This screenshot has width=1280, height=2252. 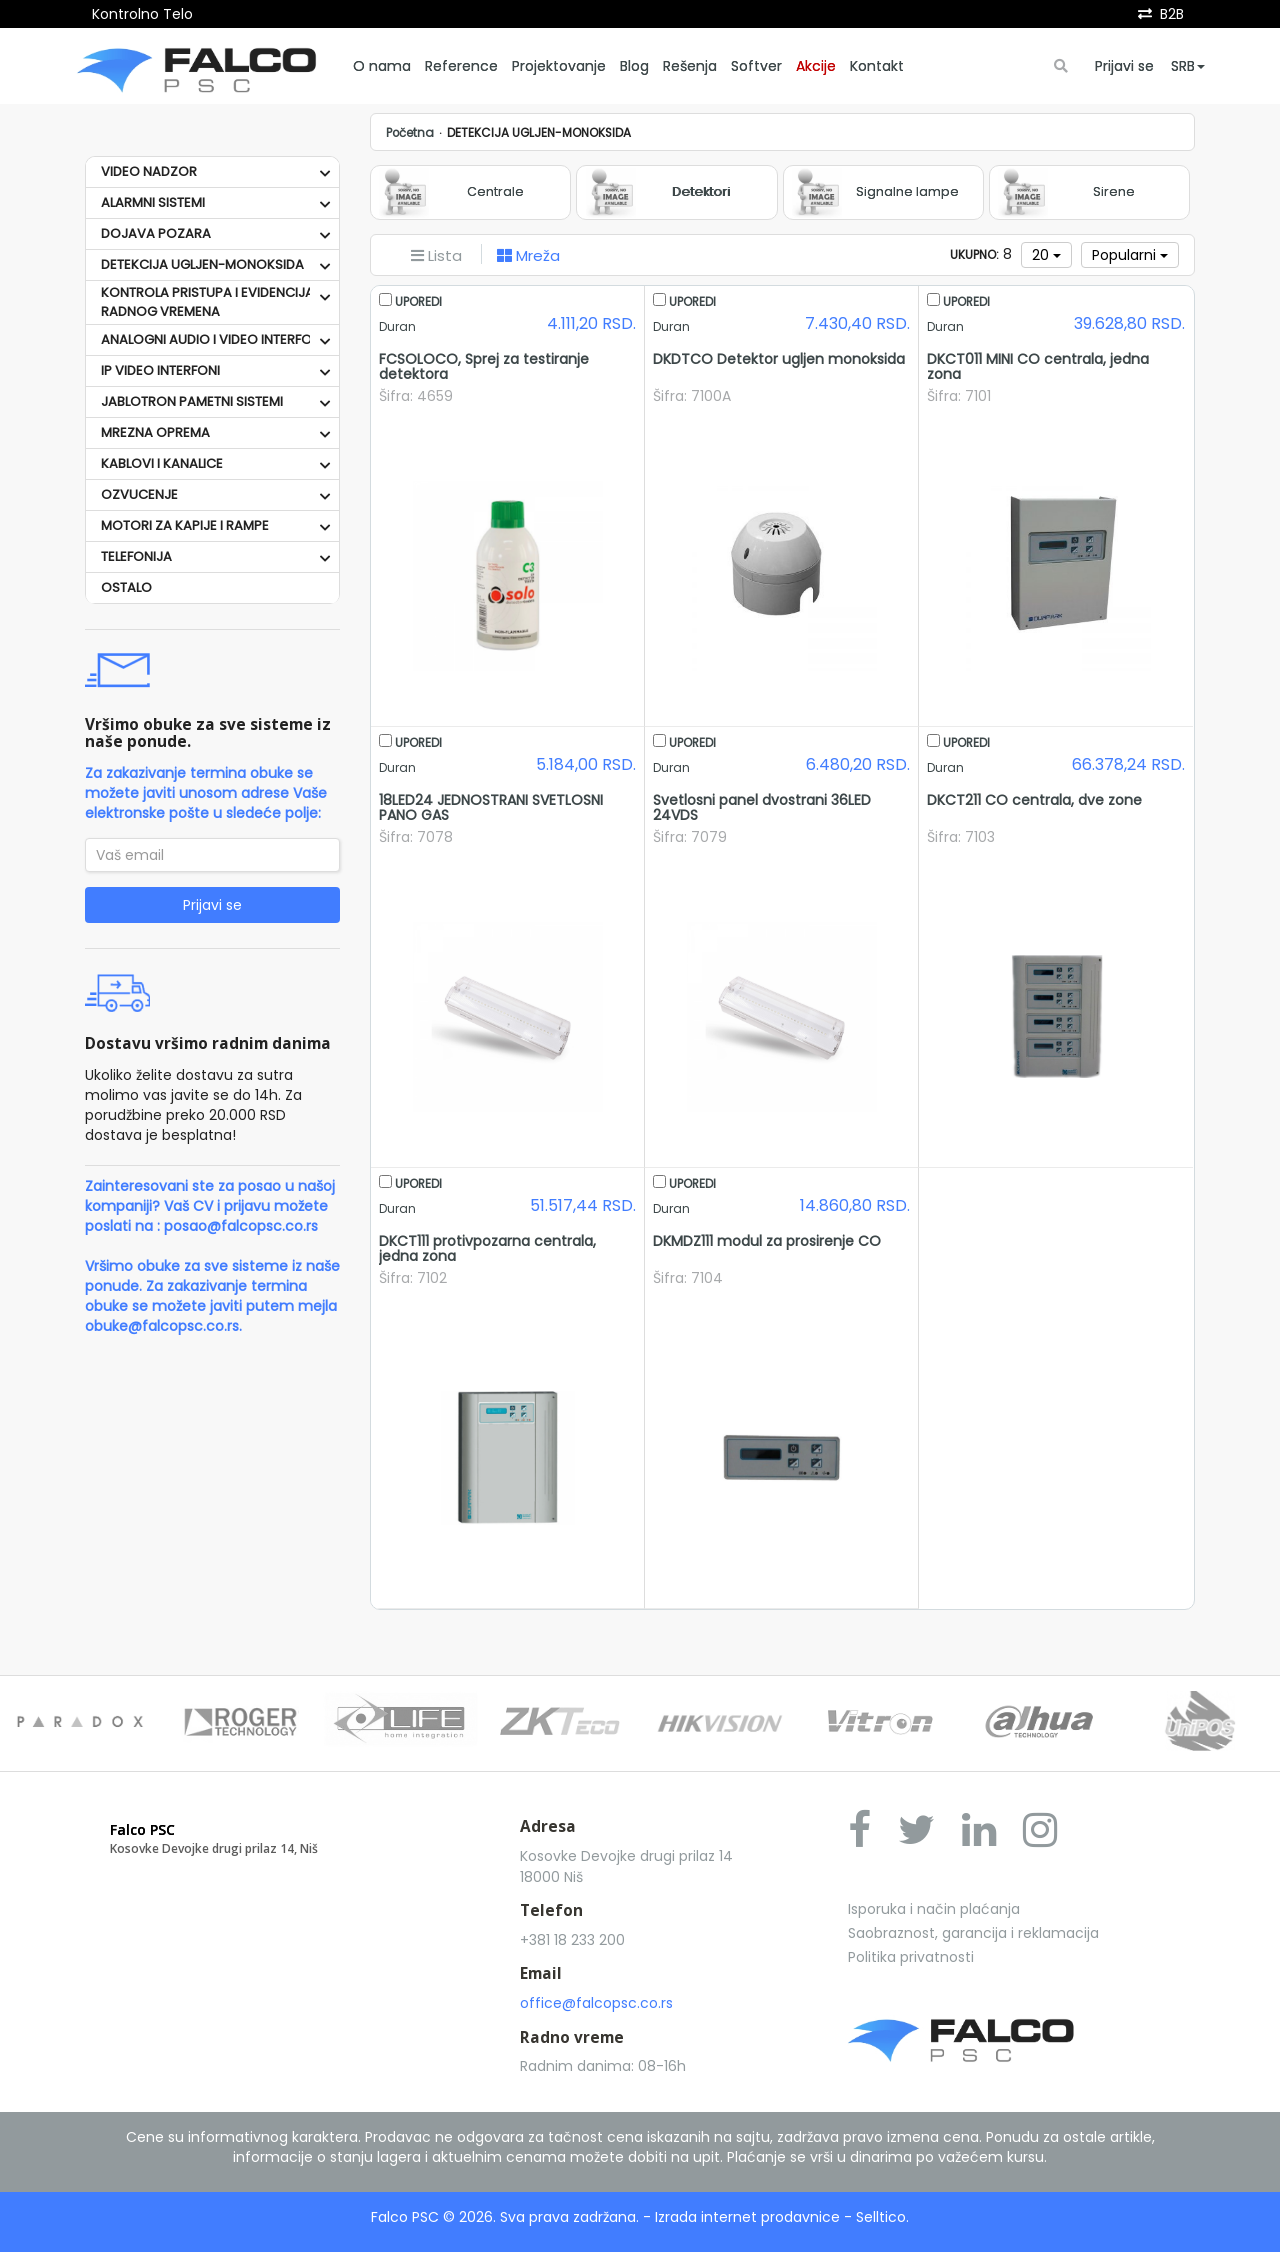 What do you see at coordinates (185, 525) in the screenshot?
I see `MOTORI ZA KAPIJE I RAMPE` at bounding box center [185, 525].